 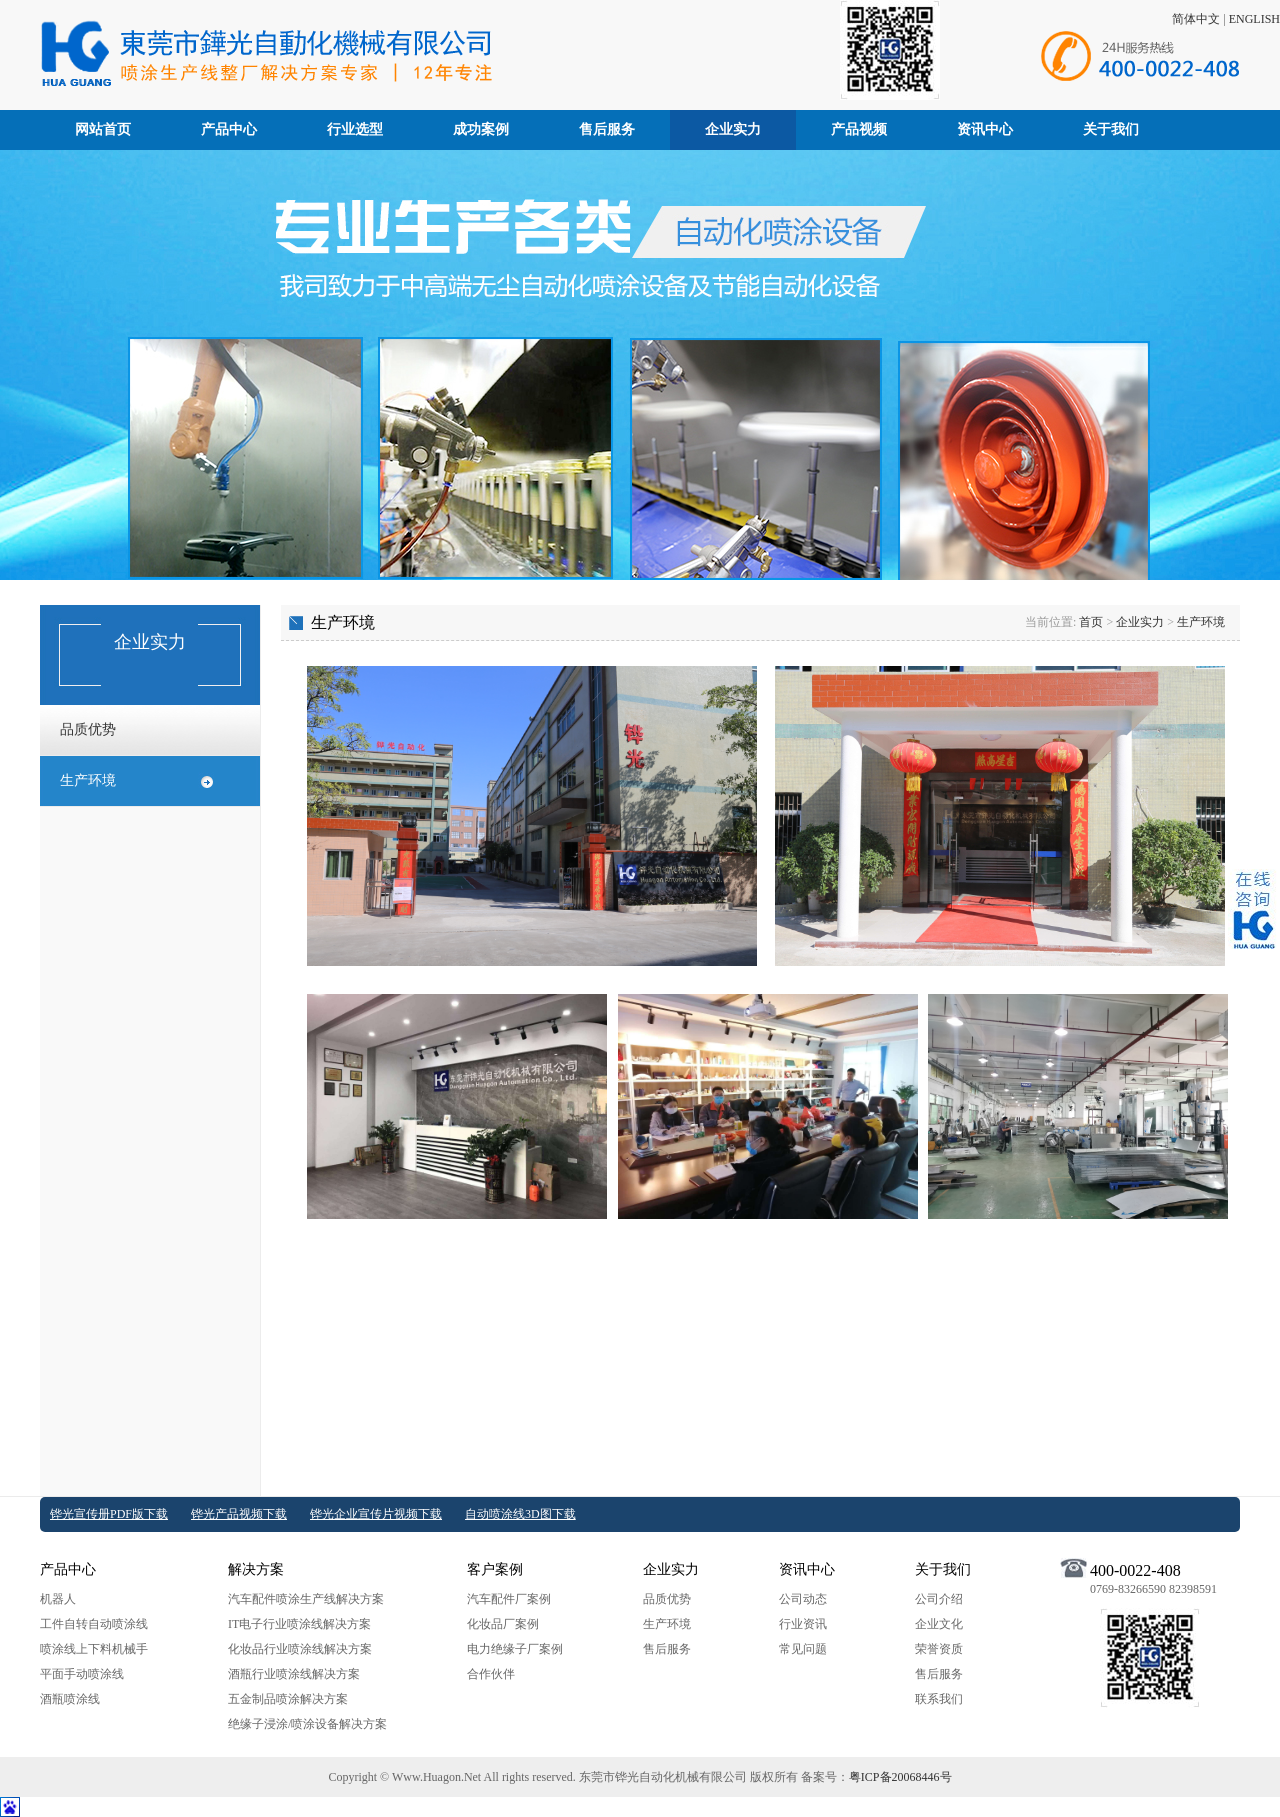 What do you see at coordinates (229, 129) in the screenshot?
I see `产品中心` at bounding box center [229, 129].